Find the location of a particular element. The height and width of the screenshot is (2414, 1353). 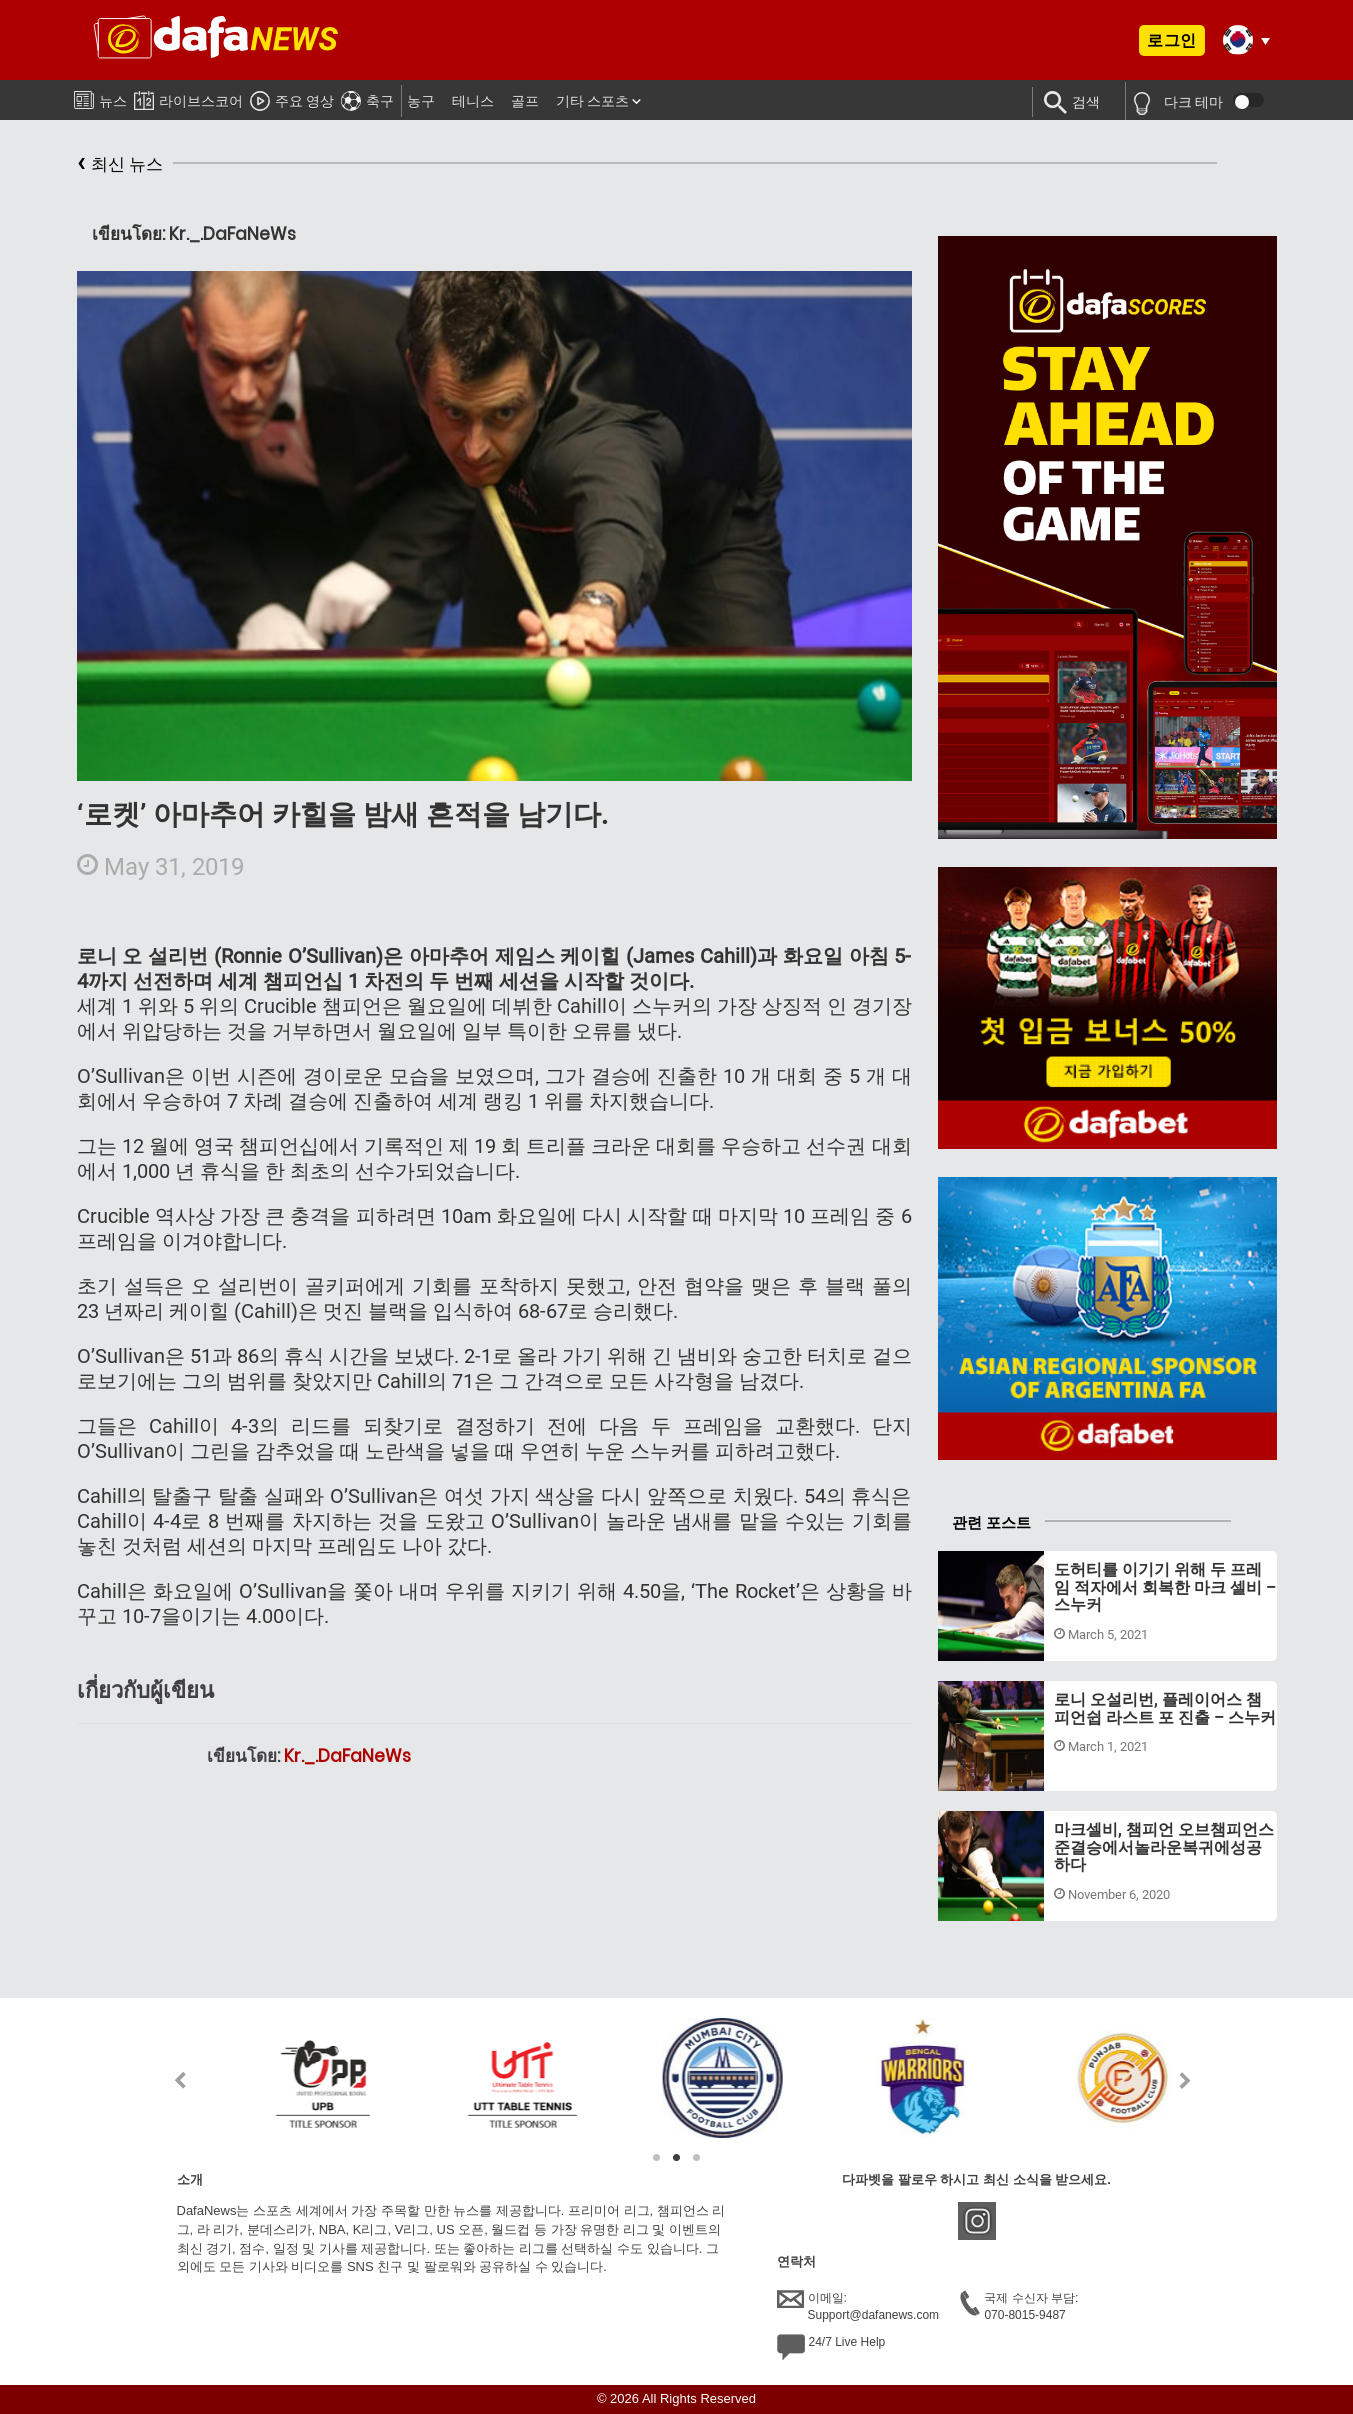

최신 뉴스 is located at coordinates (120, 164).